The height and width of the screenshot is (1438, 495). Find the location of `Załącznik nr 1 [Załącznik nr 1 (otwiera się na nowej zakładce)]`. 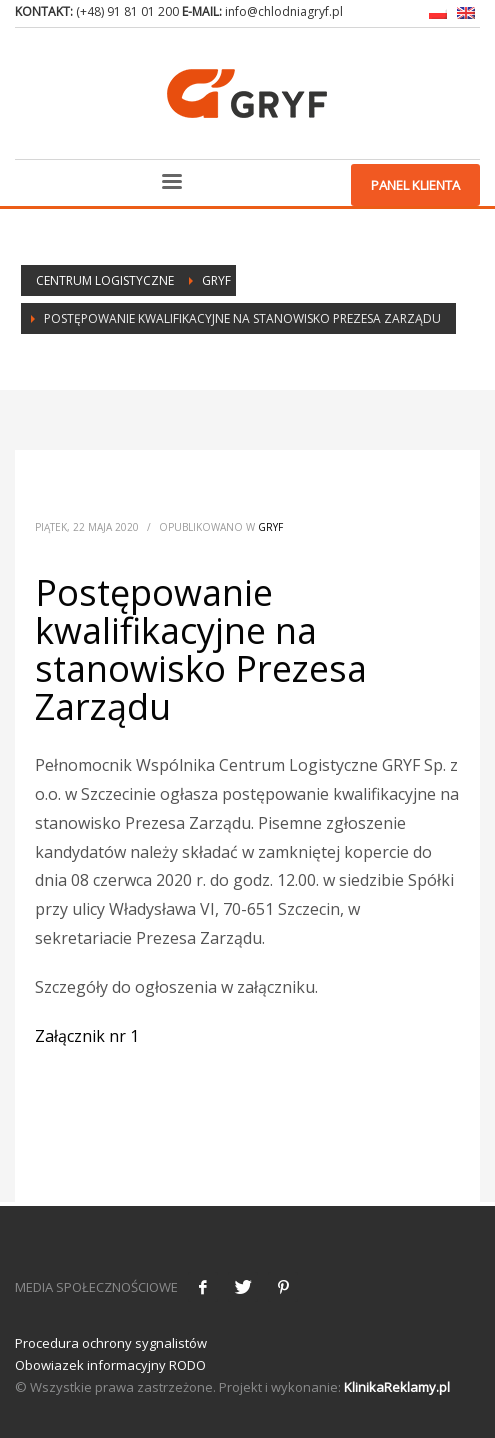

Załącznik nr 1 [Załącznik nr 1 (otwiera się na nowej zakładce)] is located at coordinates (87, 1036).